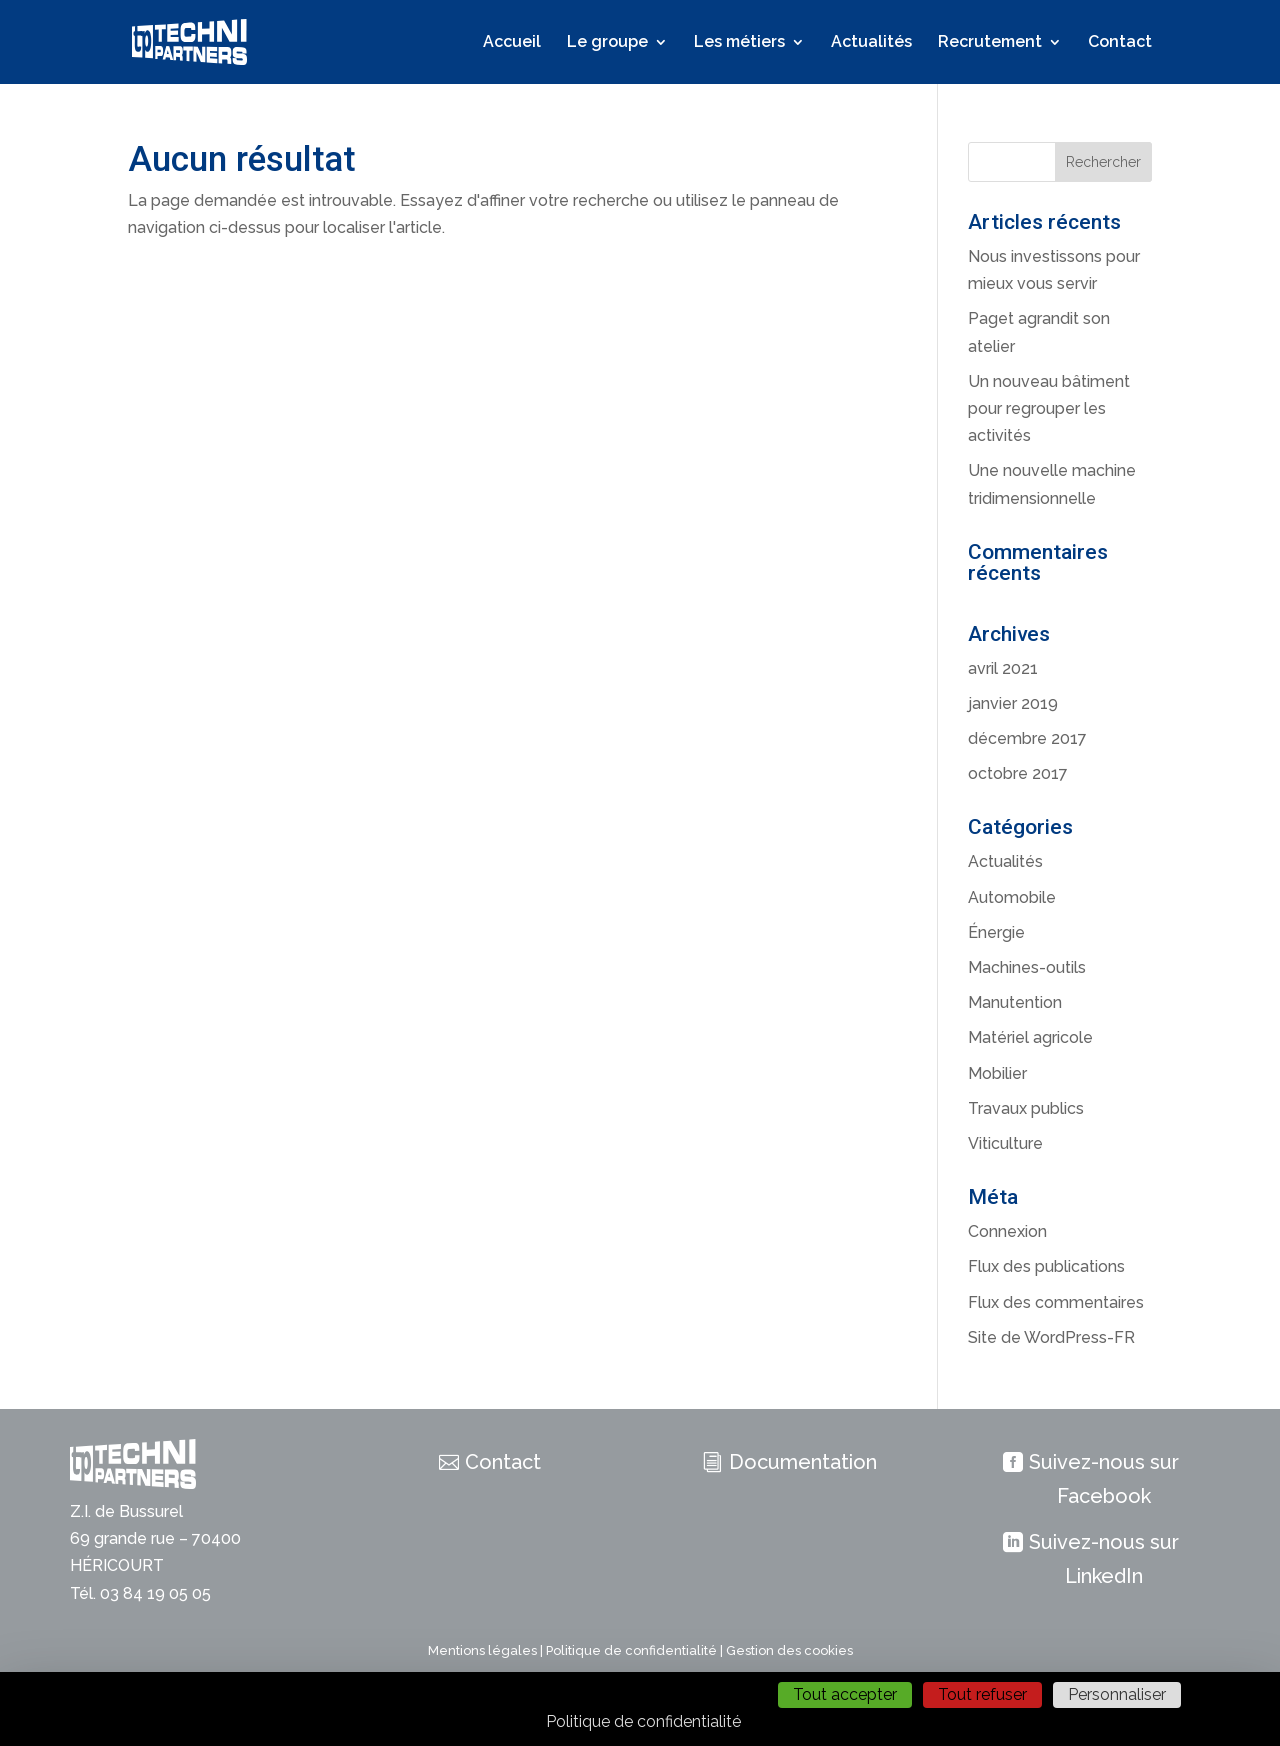 The image size is (1280, 1746). What do you see at coordinates (990, 43) in the screenshot?
I see `Recrutement` at bounding box center [990, 43].